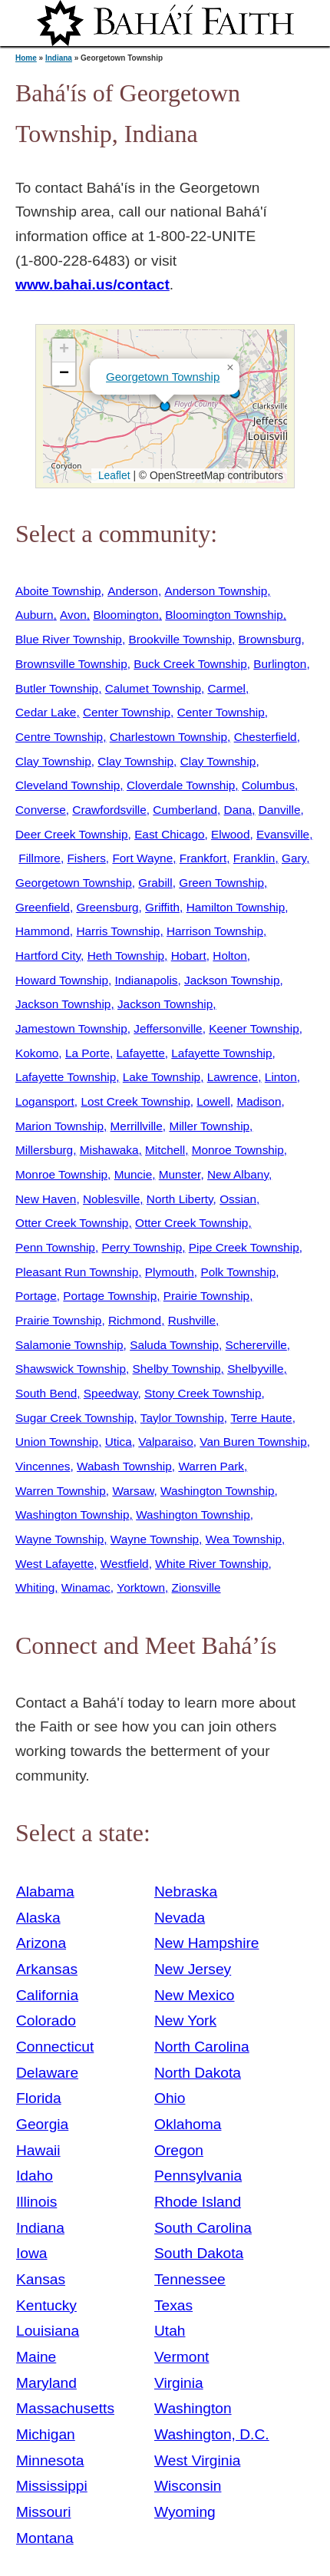 Image resolution: width=330 pixels, height=2576 pixels. I want to click on Stony Creek Township, so click(203, 1393).